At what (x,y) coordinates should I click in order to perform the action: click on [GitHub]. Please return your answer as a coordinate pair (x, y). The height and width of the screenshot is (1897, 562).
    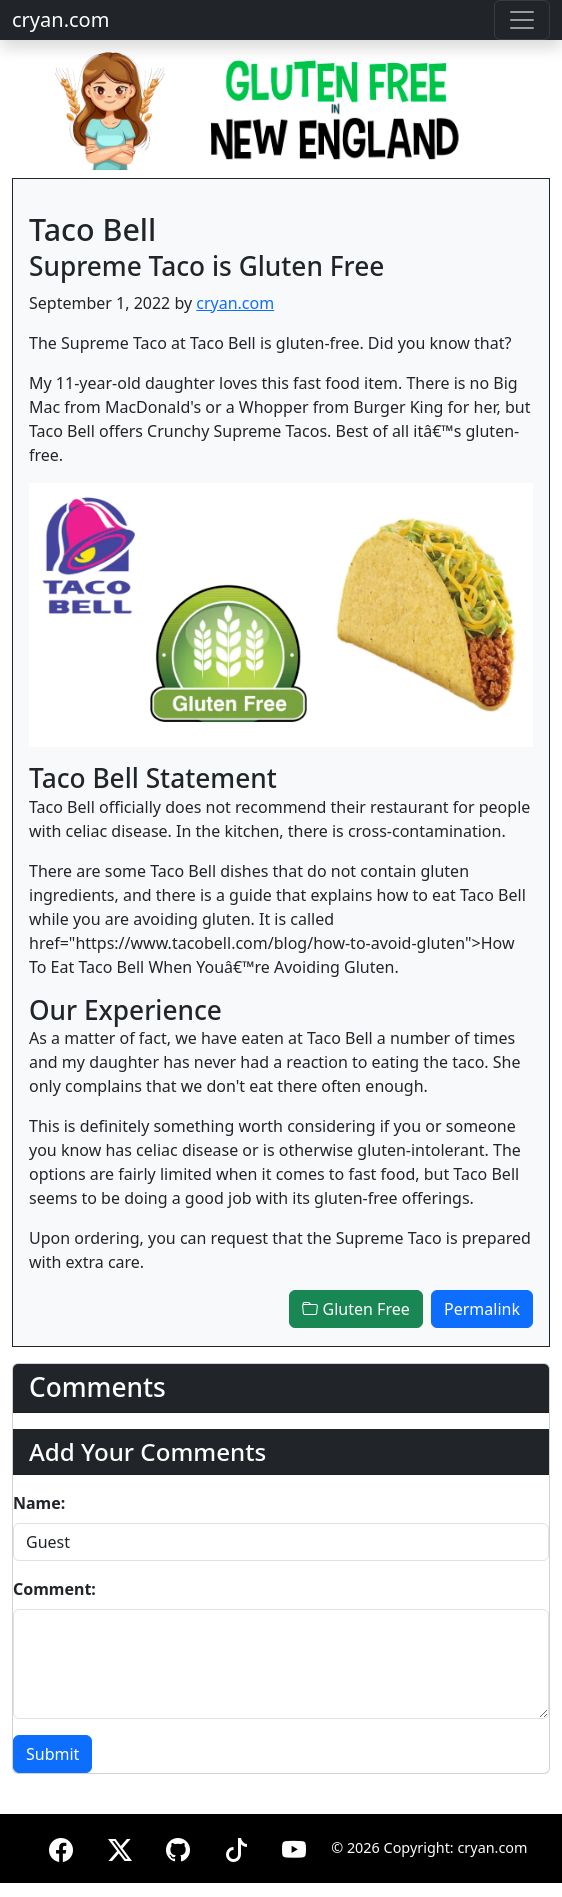
    Looking at the image, I should click on (178, 1846).